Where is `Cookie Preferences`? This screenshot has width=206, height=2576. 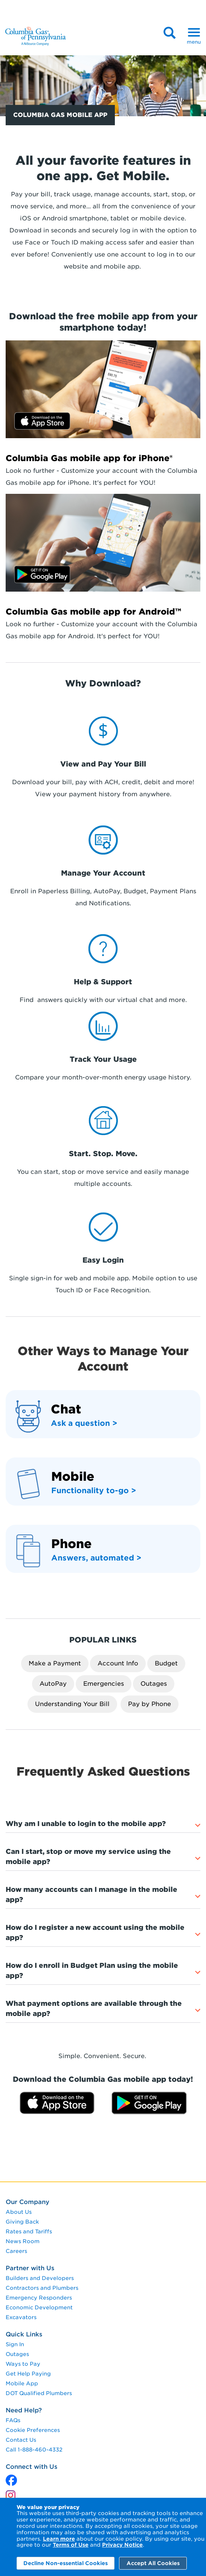
Cookie Preferences is located at coordinates (33, 2430).